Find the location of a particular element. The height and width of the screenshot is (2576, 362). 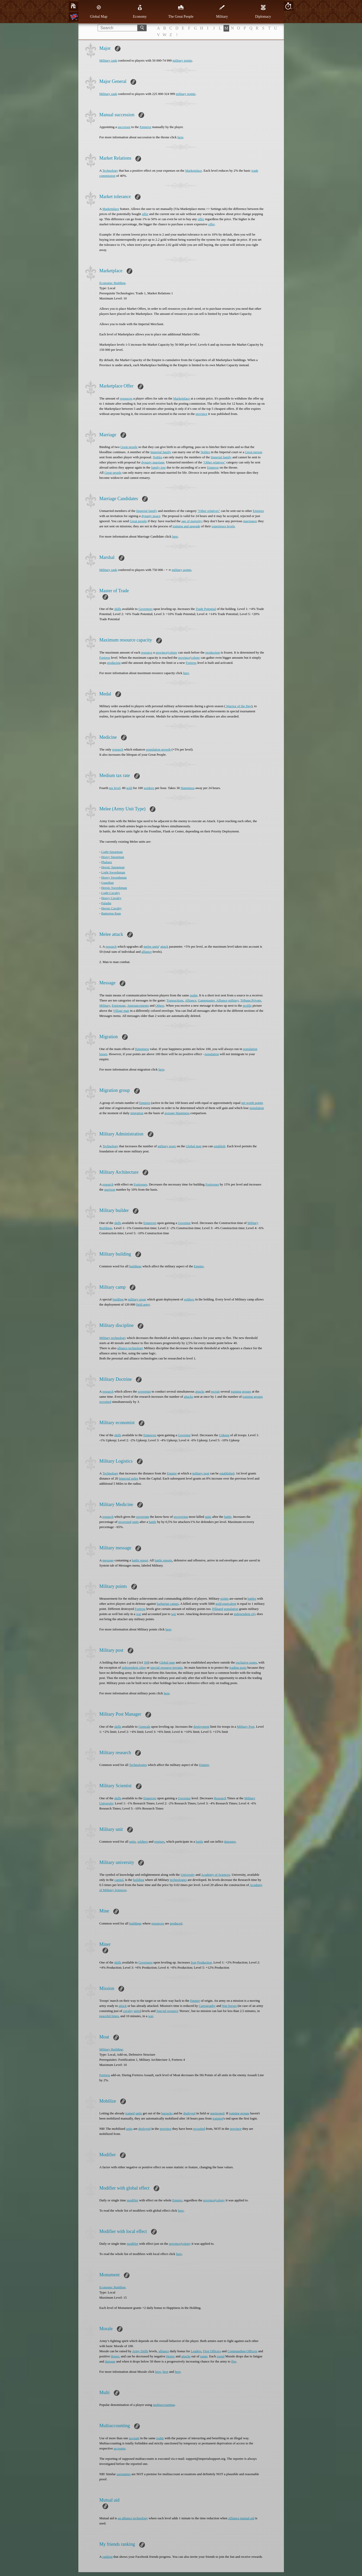

multiaccounting is located at coordinates (163, 2405).